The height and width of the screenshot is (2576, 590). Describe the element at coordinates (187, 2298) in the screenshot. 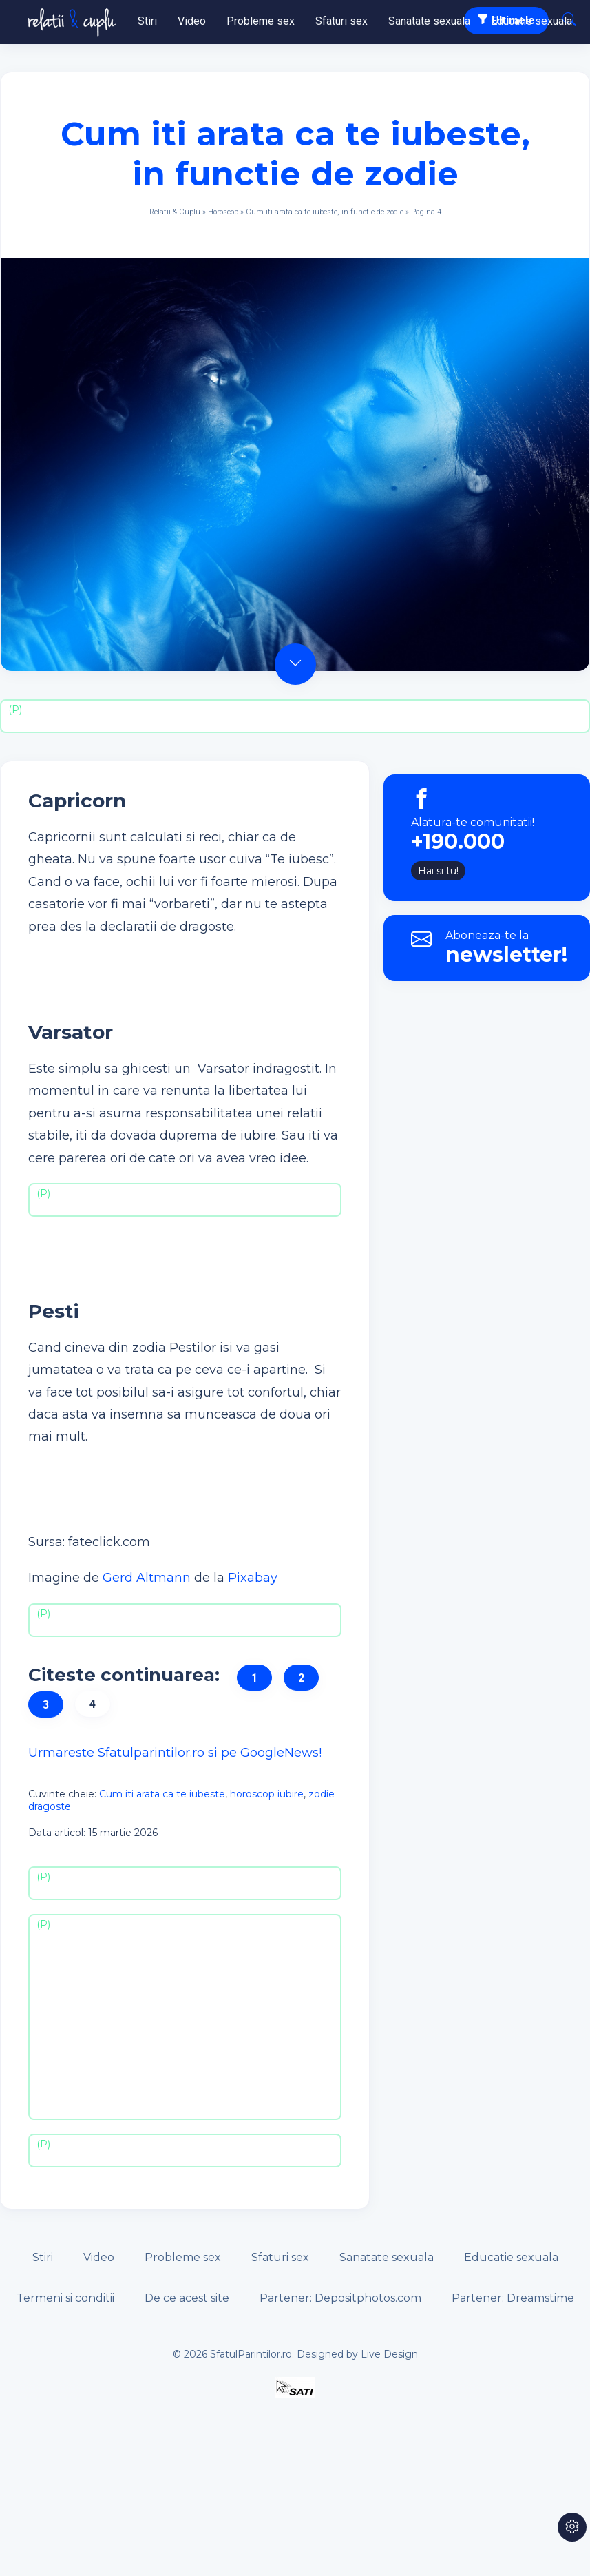

I see `De ce acest site` at that location.